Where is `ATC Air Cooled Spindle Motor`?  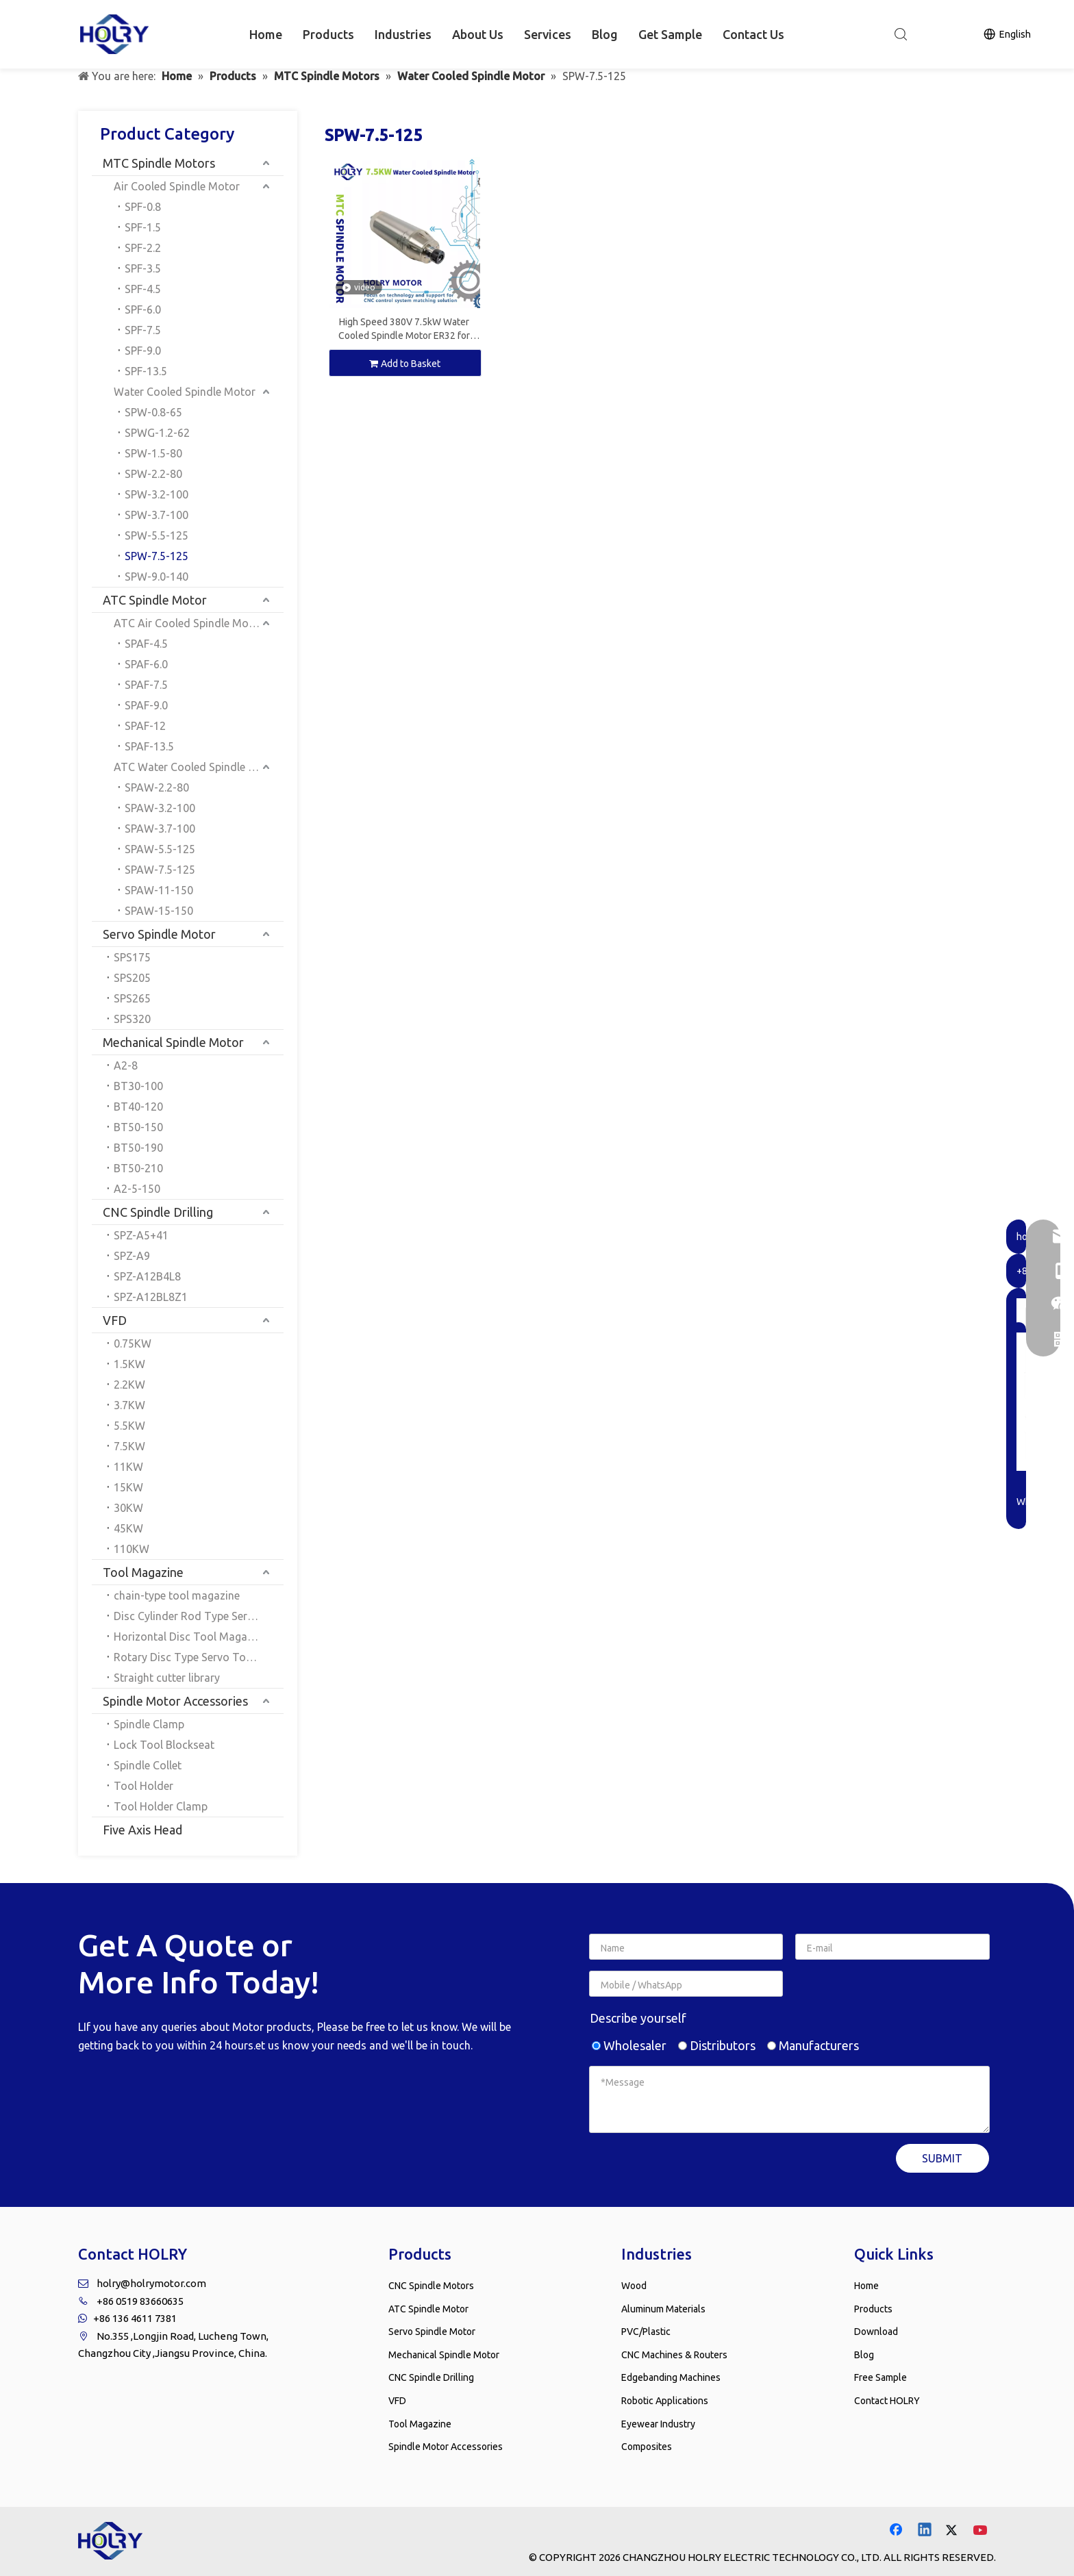 ATC Air Cooled Spindle Motor is located at coordinates (189, 623).